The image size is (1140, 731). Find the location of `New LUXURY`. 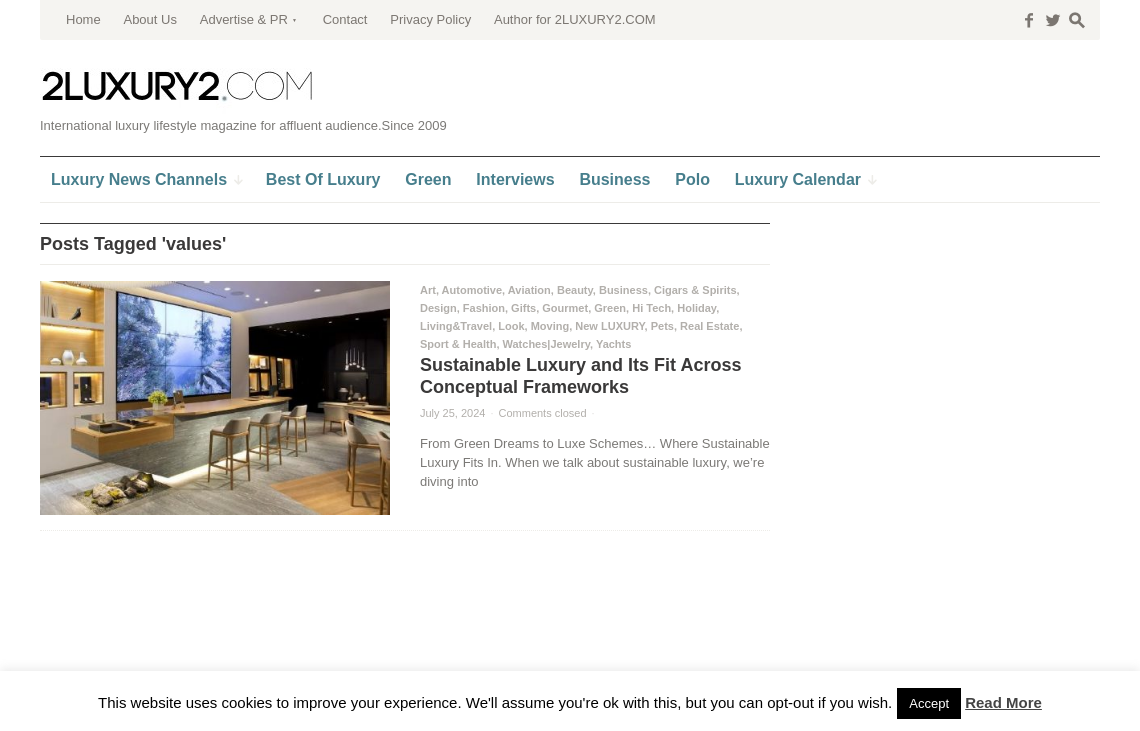

New LUXURY is located at coordinates (609, 326).